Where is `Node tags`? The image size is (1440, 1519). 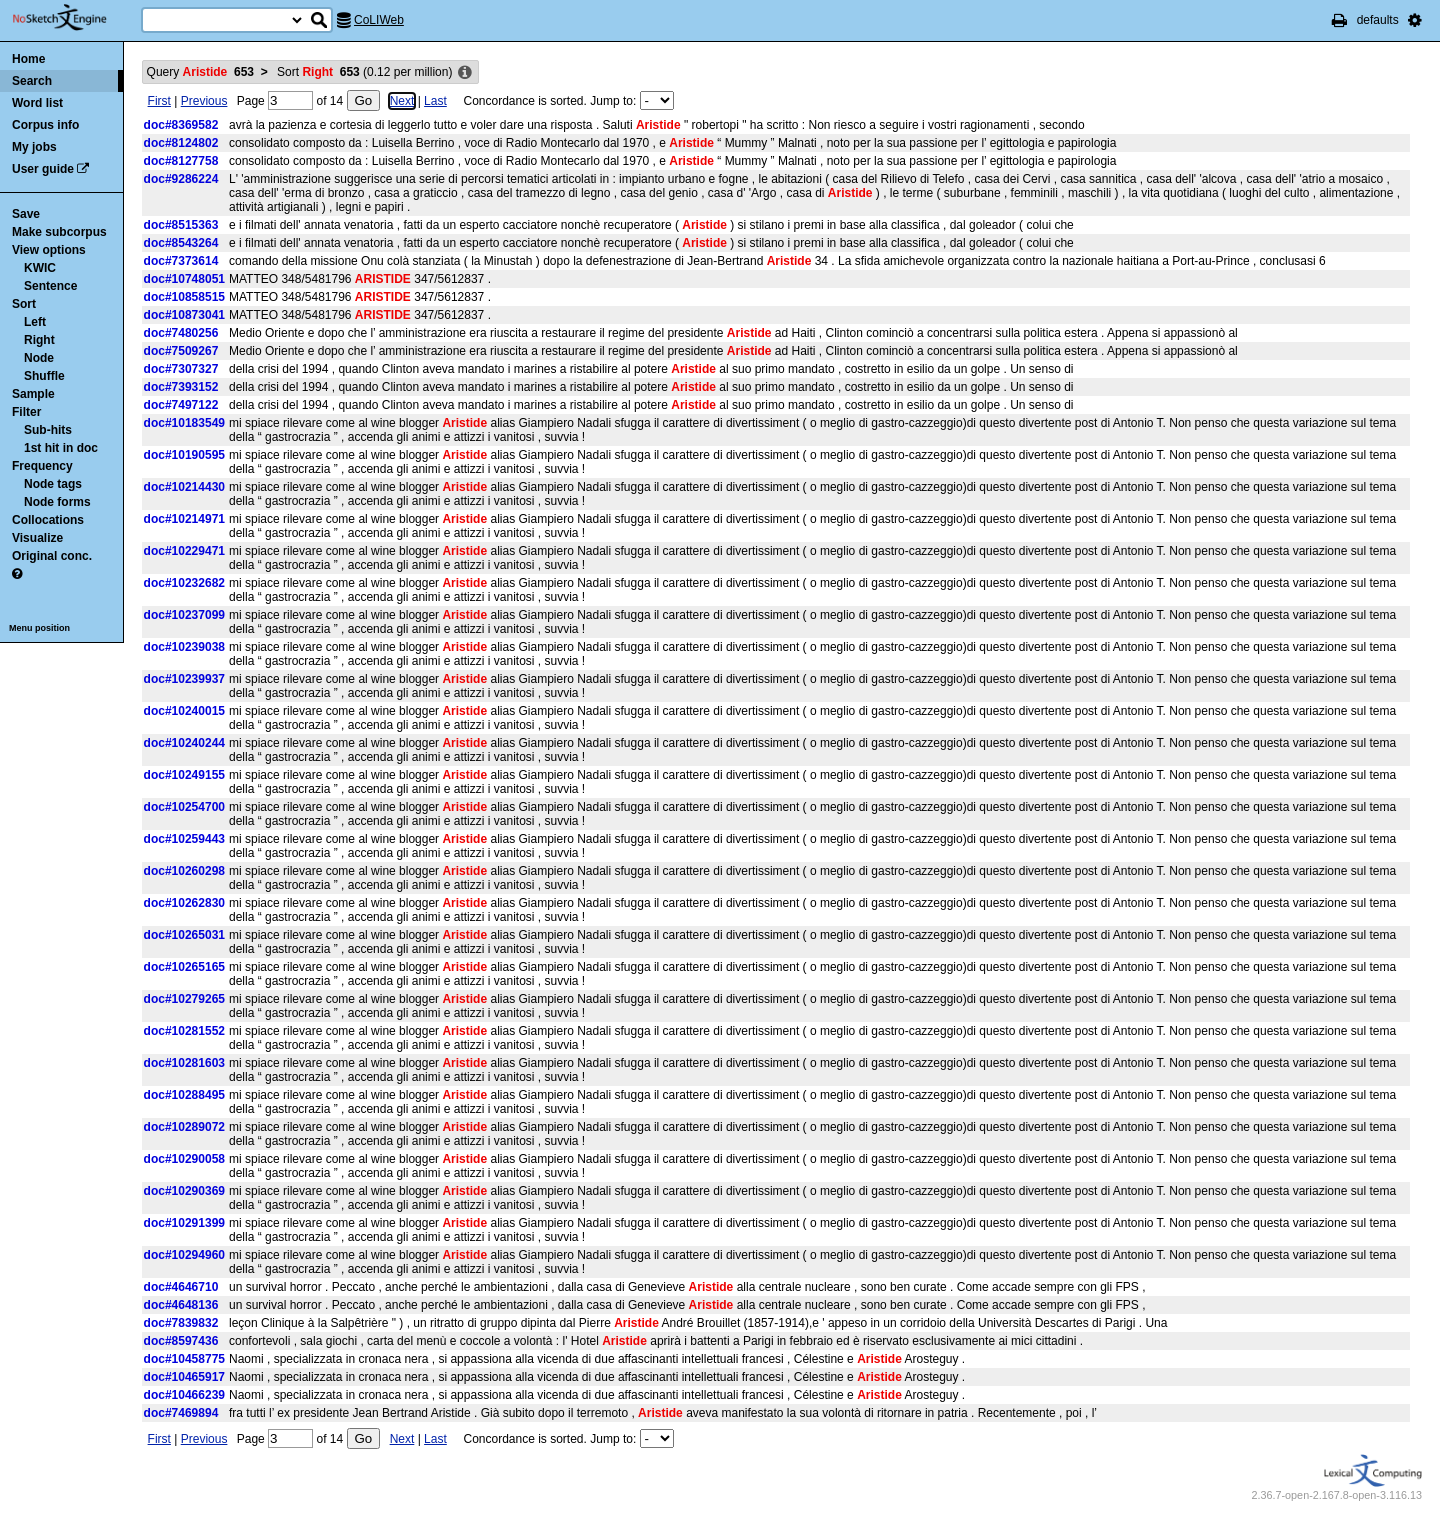 Node tags is located at coordinates (53, 484).